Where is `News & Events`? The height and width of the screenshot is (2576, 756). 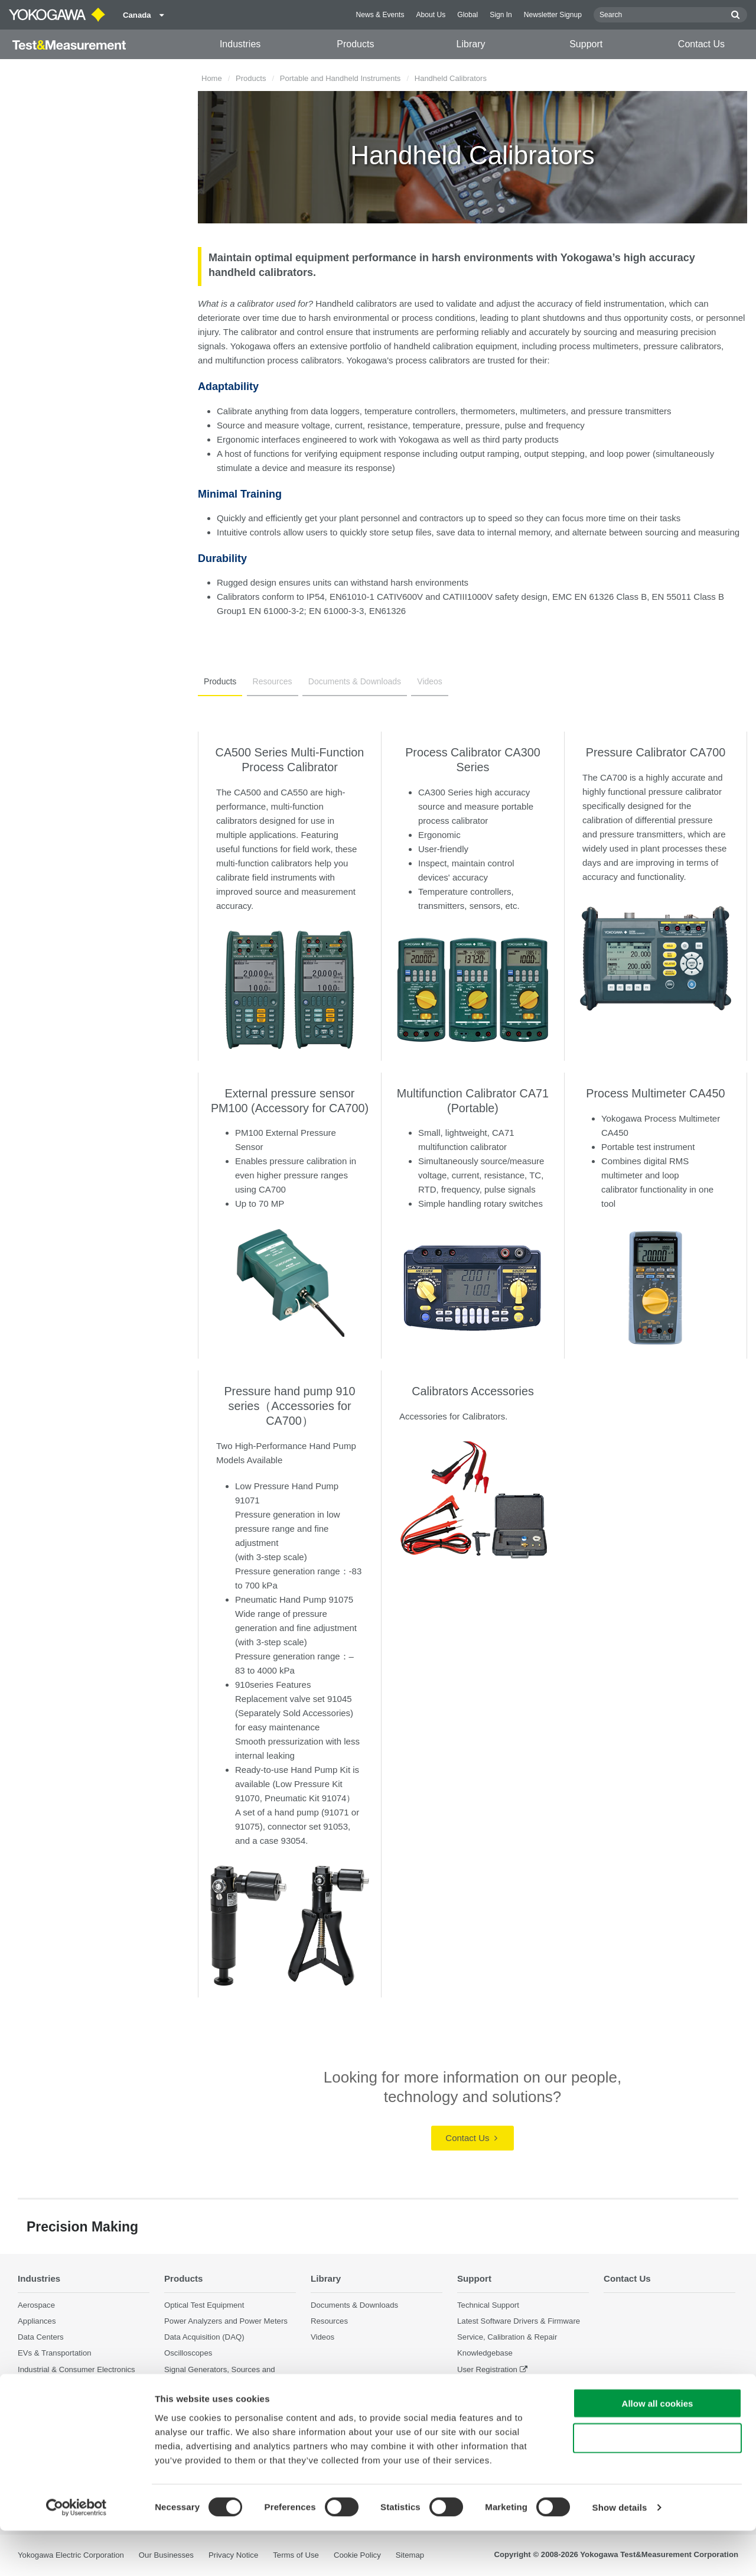
News & Events is located at coordinates (380, 15).